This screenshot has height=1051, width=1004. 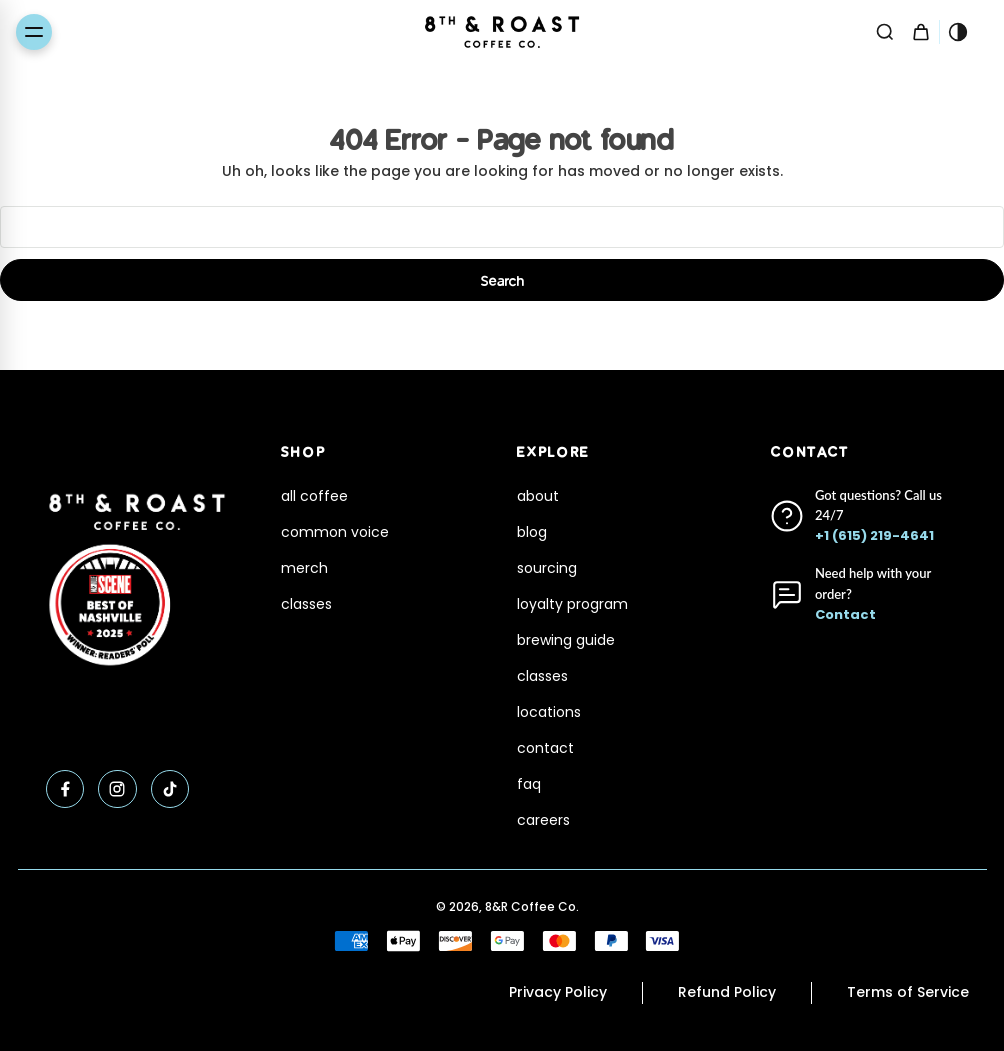 What do you see at coordinates (529, 784) in the screenshot?
I see `faq` at bounding box center [529, 784].